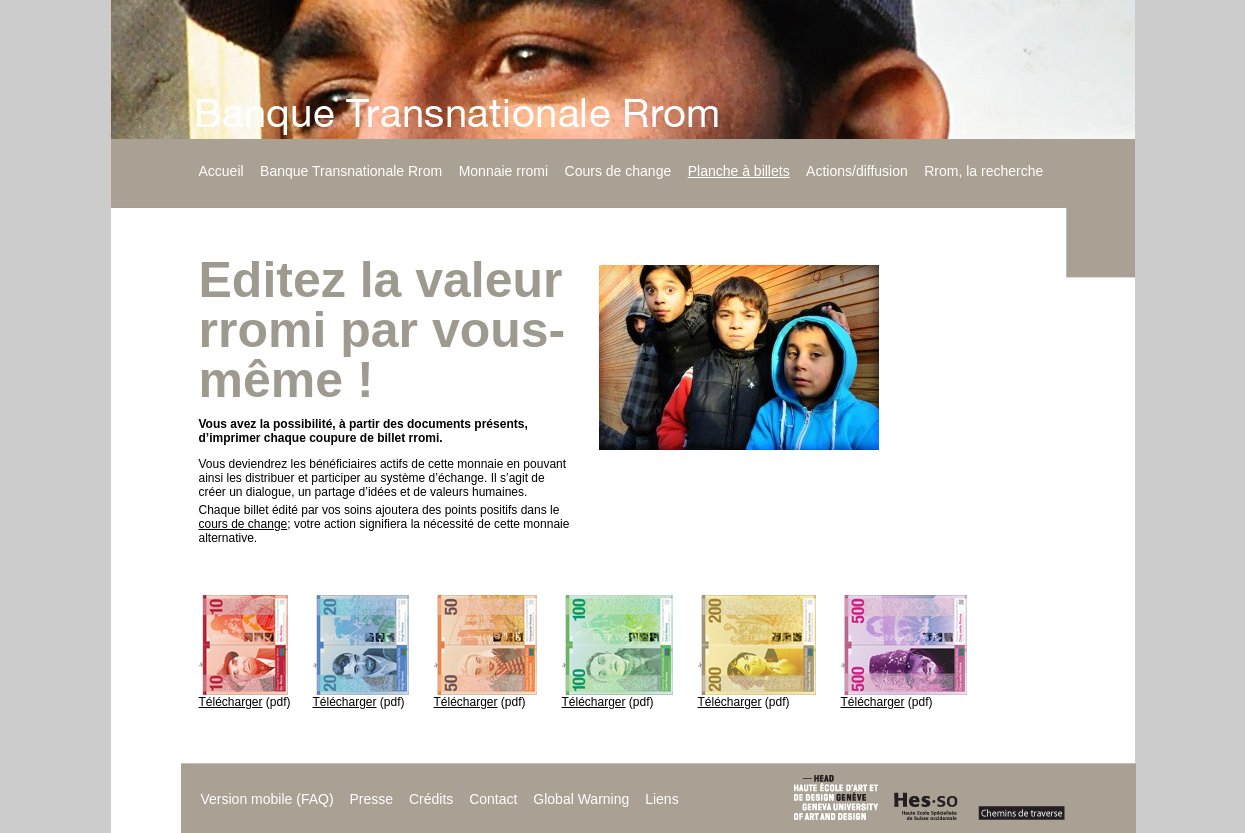 The height and width of the screenshot is (833, 1245). What do you see at coordinates (493, 799) in the screenshot?
I see `Contact` at bounding box center [493, 799].